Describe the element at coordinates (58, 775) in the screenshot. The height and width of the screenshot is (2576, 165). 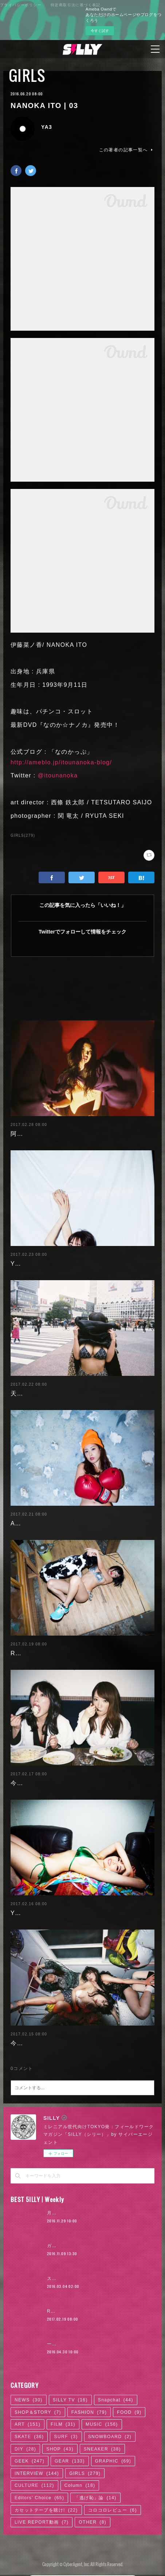
I see `@itounanoka` at that location.